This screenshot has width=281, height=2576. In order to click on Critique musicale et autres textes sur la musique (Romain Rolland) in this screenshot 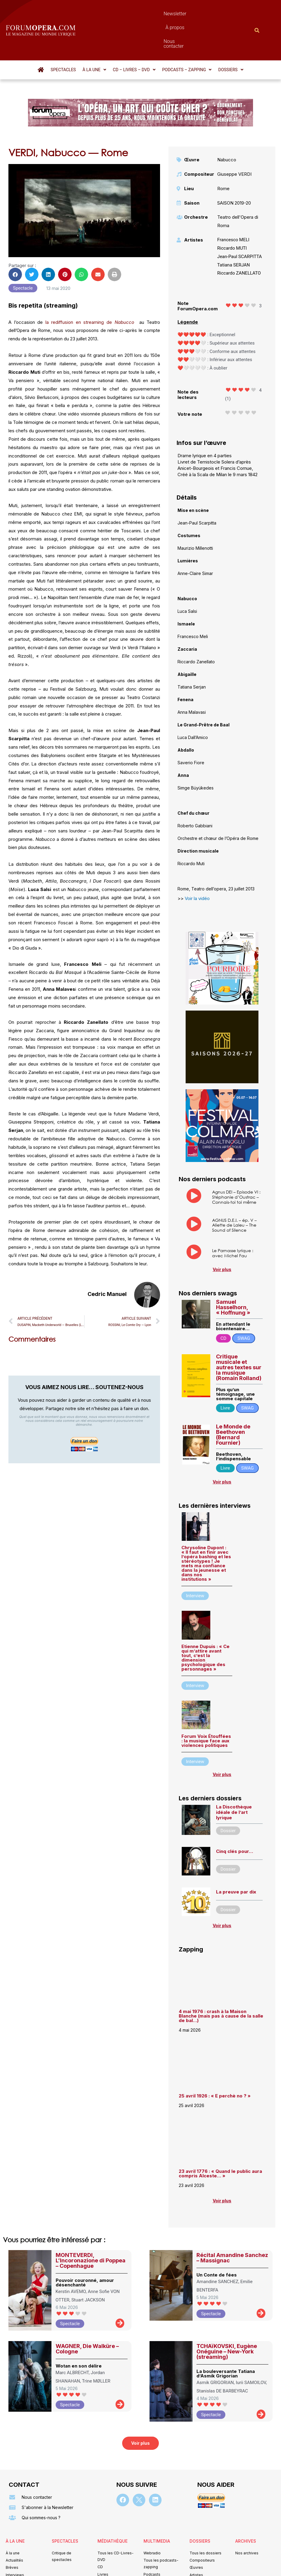, I will do `click(238, 1335)`.